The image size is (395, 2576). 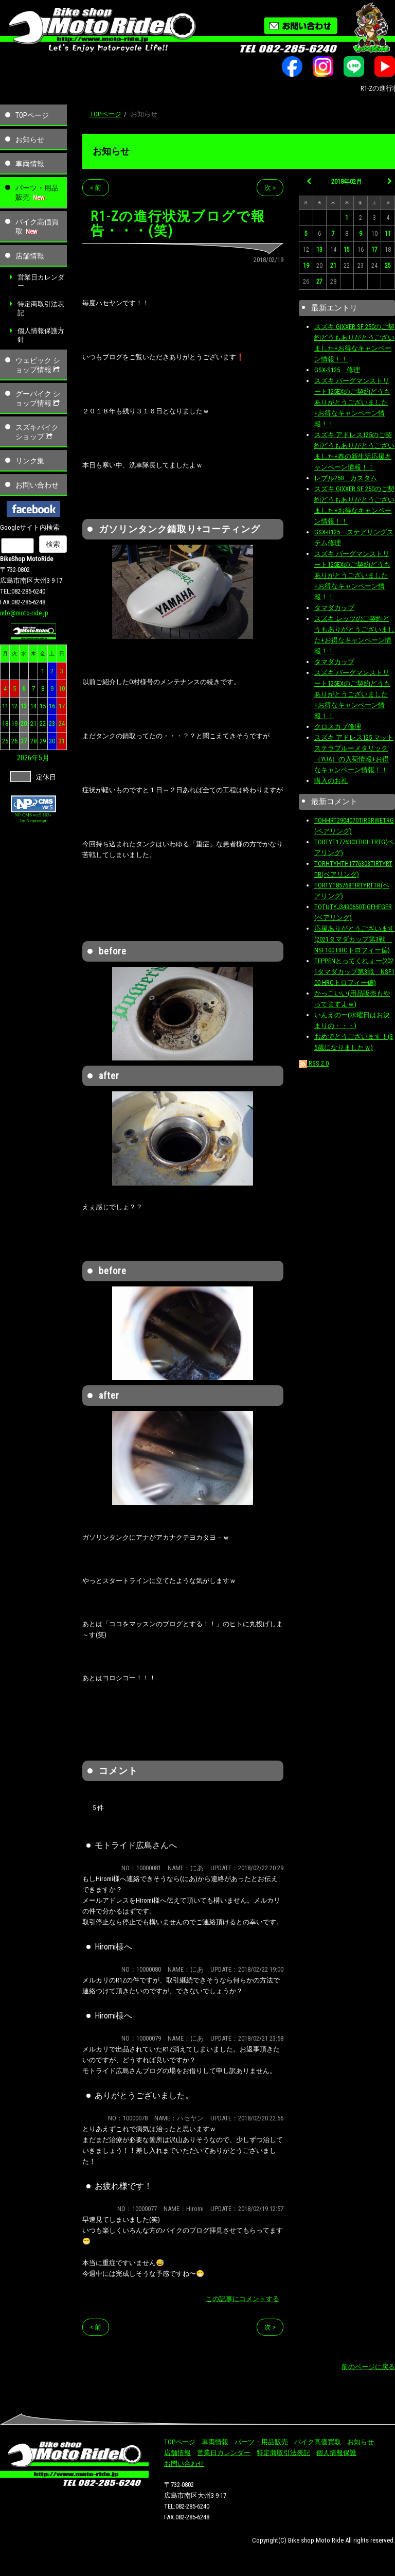 I want to click on タマダカップ, so click(x=334, y=608).